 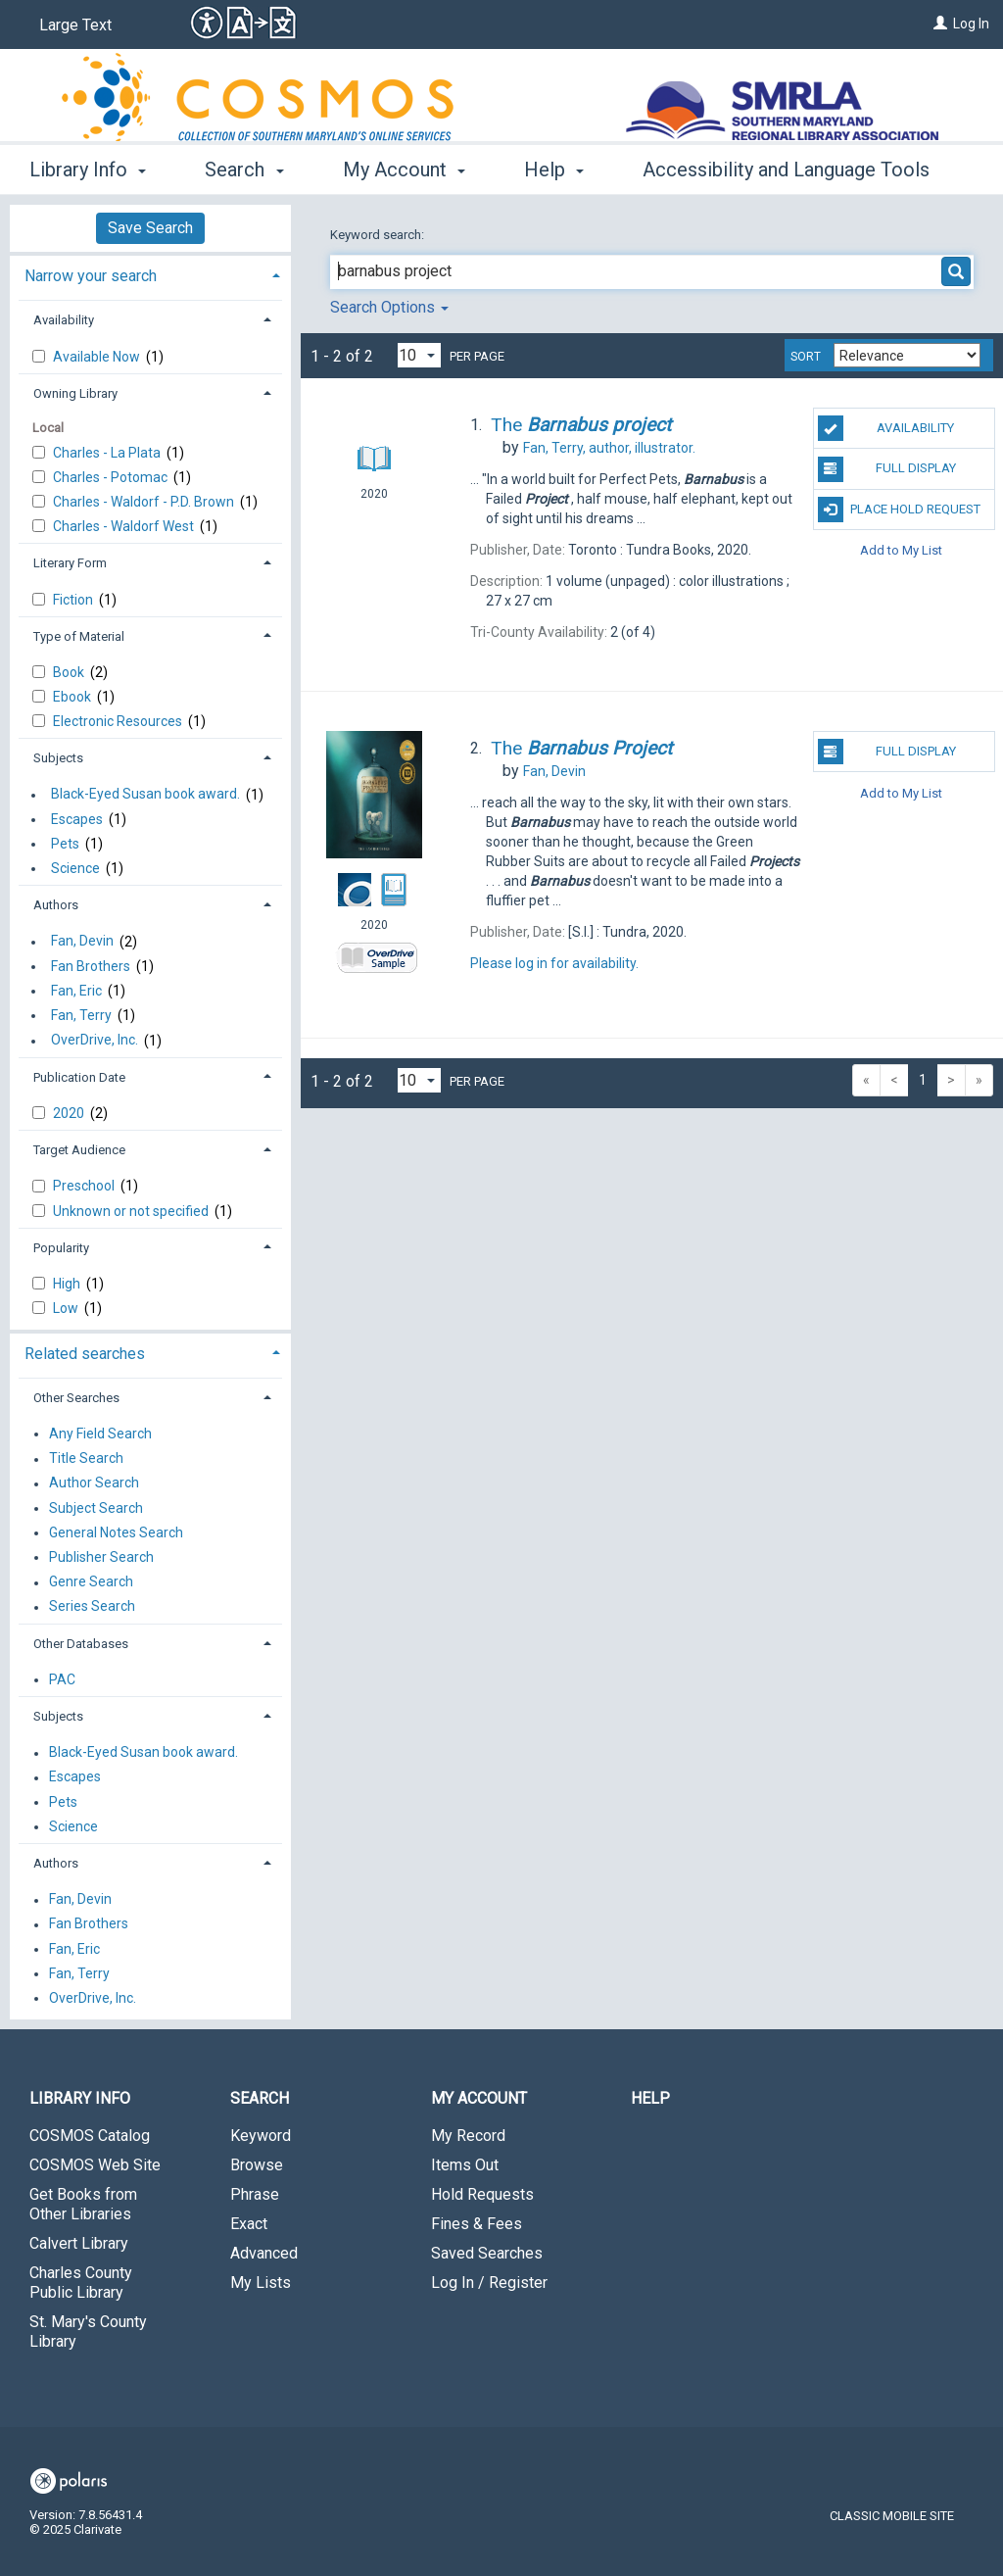 What do you see at coordinates (554, 169) in the screenshot?
I see `Help [button]` at bounding box center [554, 169].